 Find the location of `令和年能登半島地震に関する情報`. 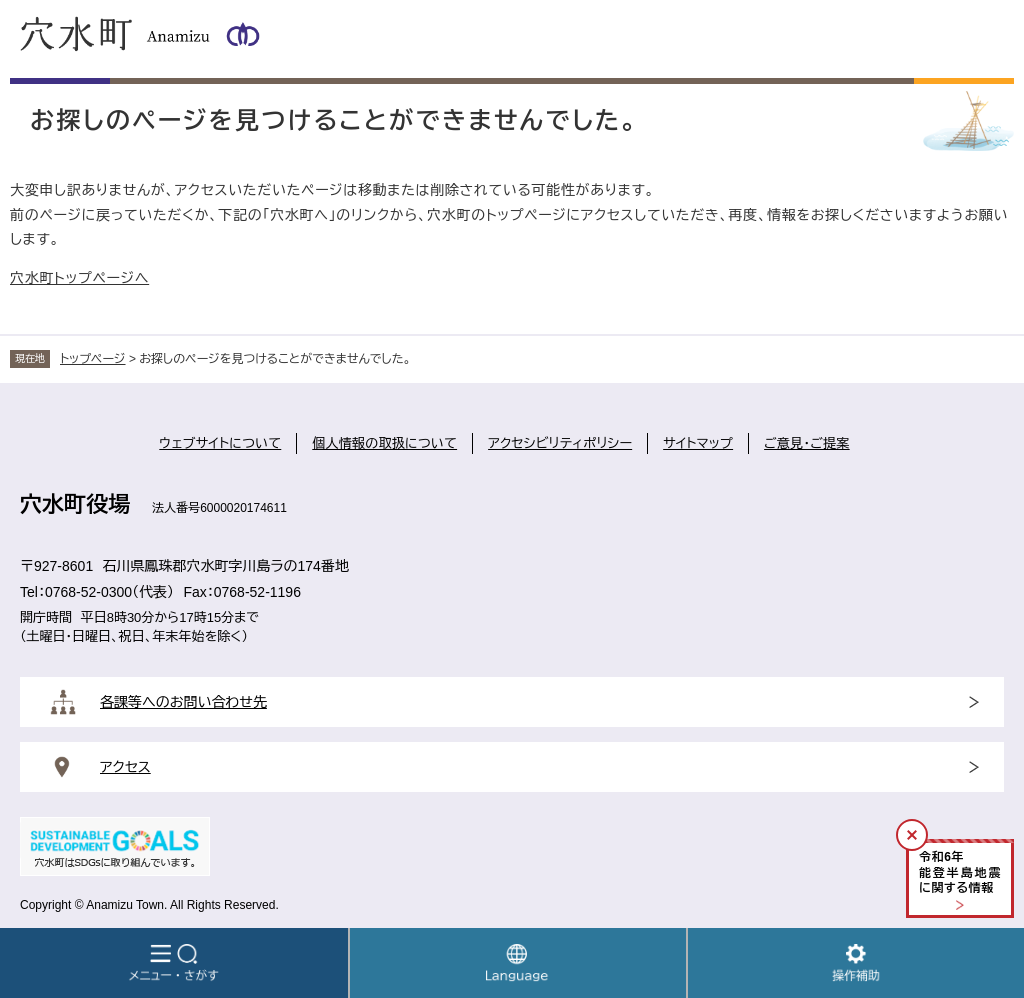

令和年能登半島地震に関する情報 is located at coordinates (960, 872).